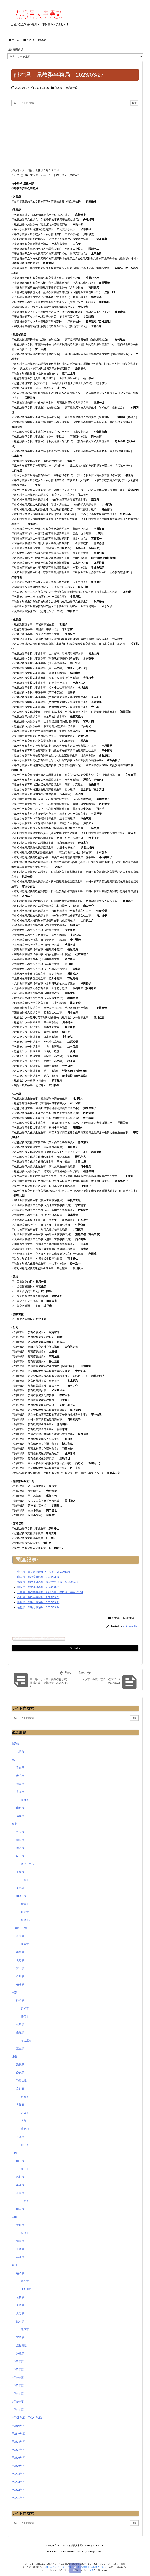 This screenshot has height=2576, width=150. I want to click on 新潟県, so click(20, 1936).